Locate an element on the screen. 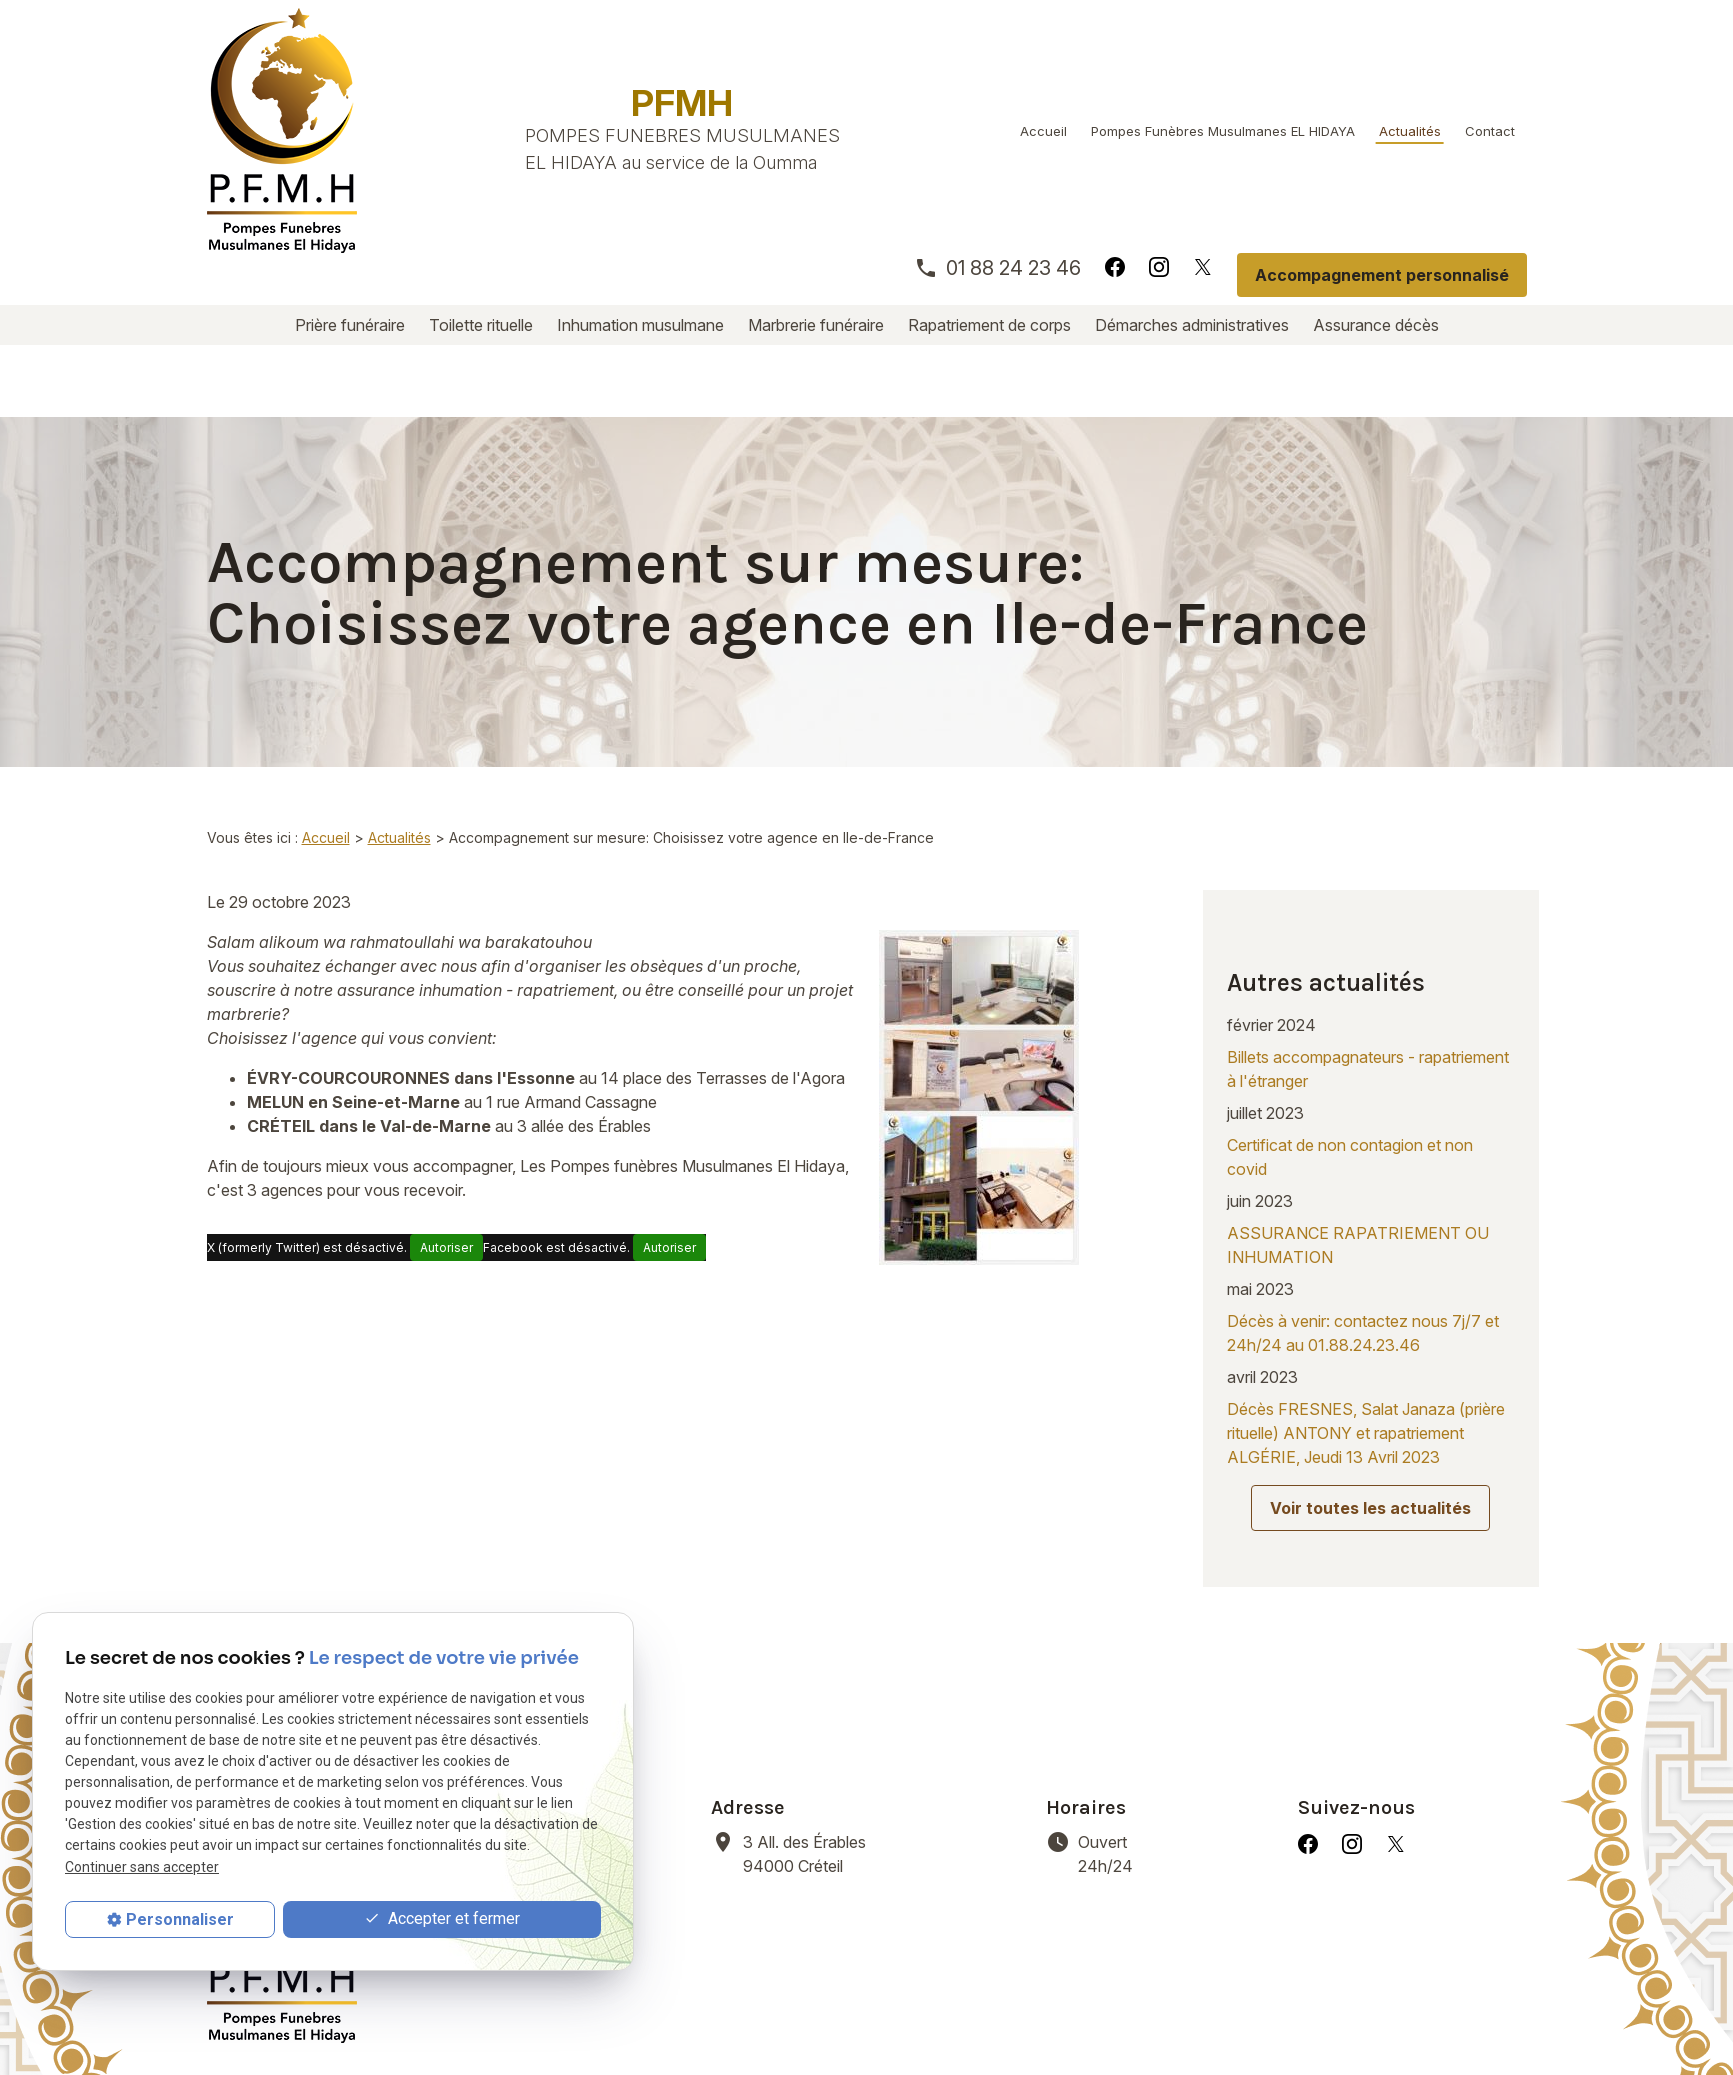  Rapatriement de corps is located at coordinates (989, 325).